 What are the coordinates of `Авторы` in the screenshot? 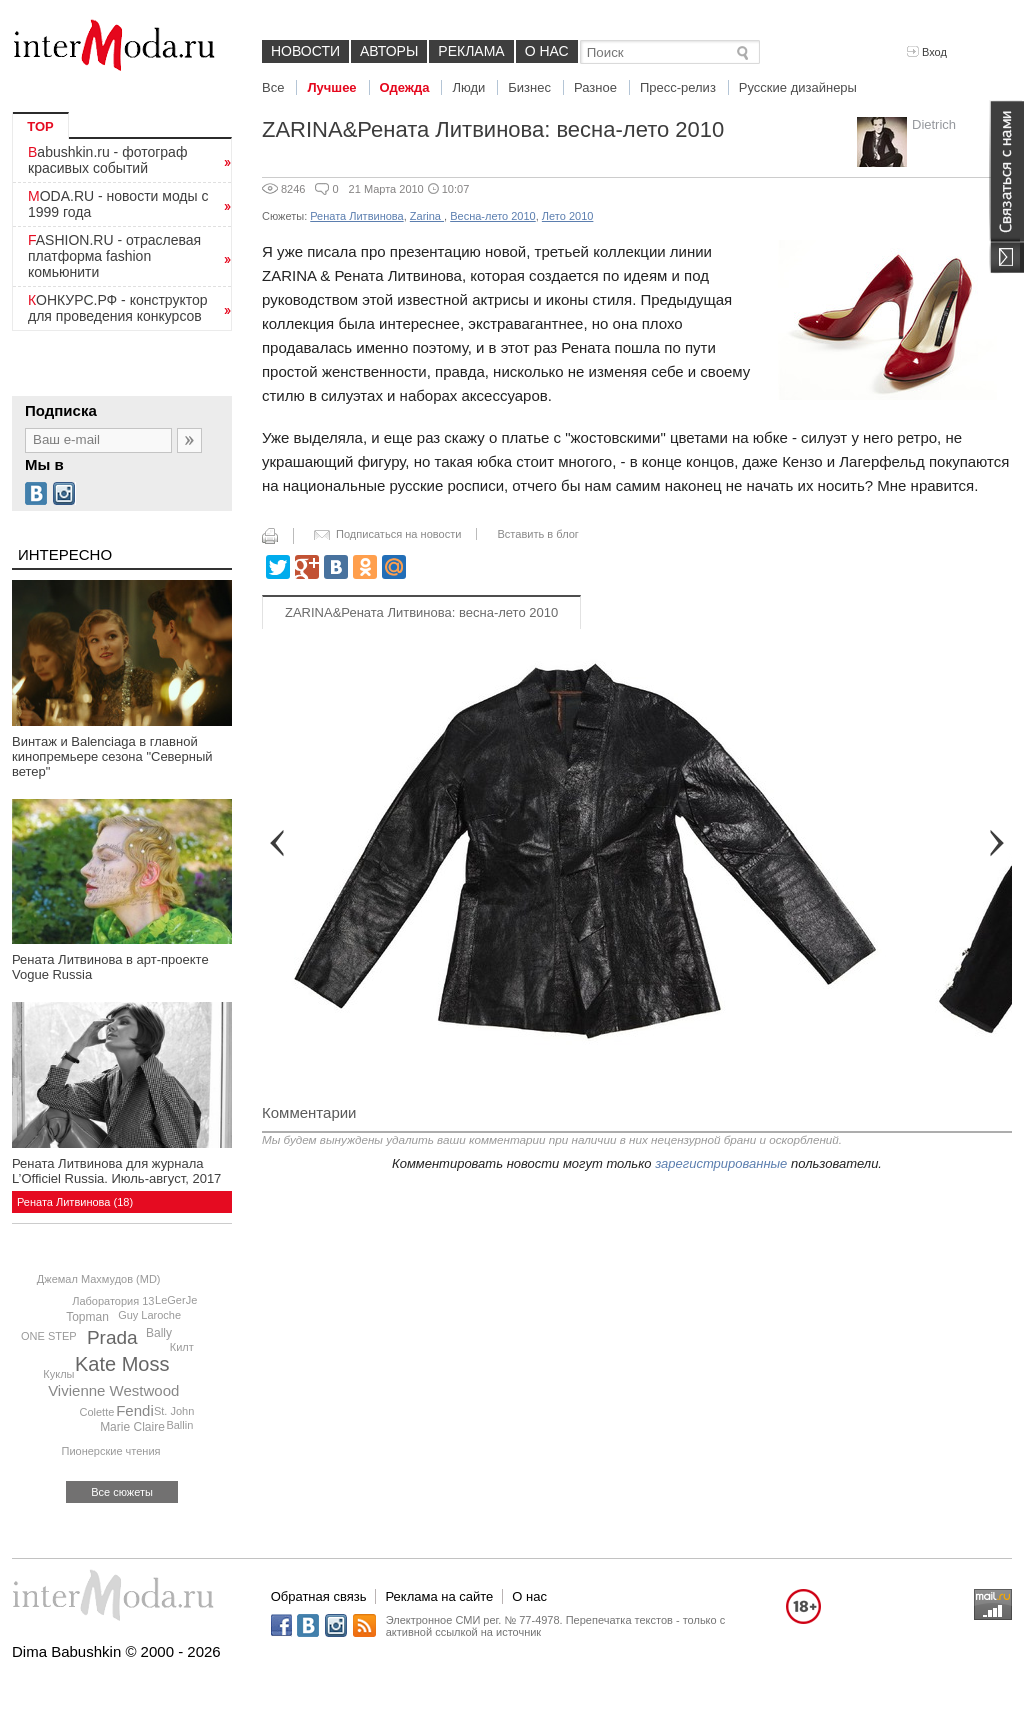 It's located at (389, 51).